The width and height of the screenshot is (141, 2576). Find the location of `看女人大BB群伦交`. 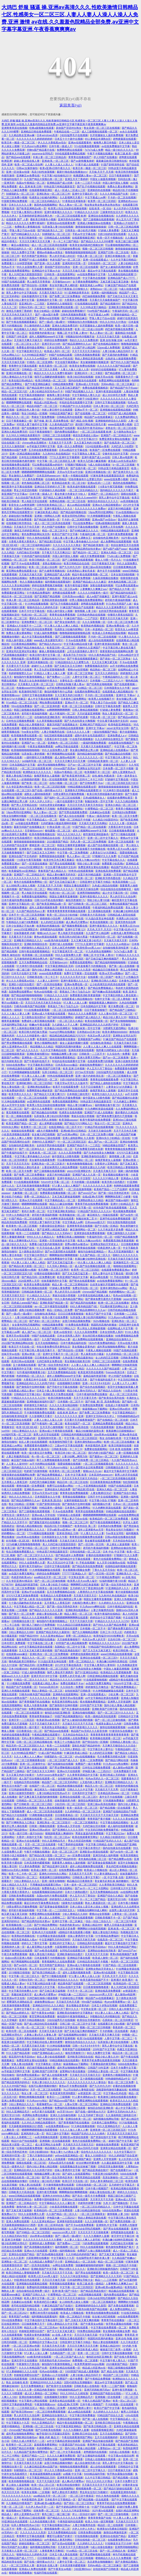

看女人大BB群伦交 is located at coordinates (95, 2155).